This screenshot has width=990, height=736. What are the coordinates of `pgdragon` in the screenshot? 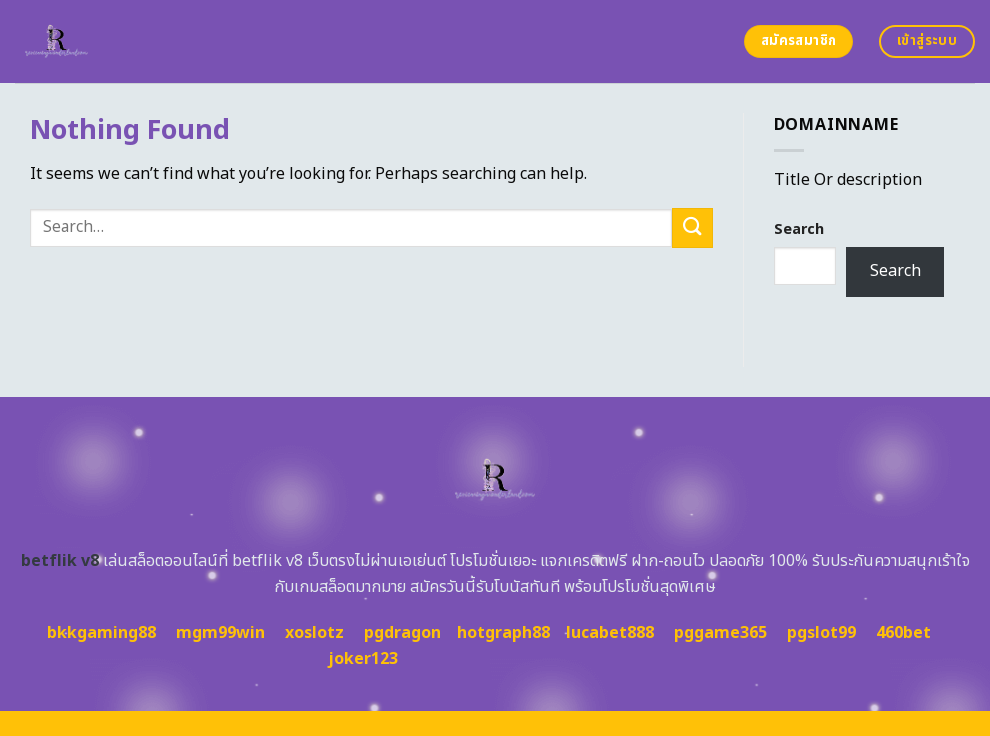 It's located at (402, 633).